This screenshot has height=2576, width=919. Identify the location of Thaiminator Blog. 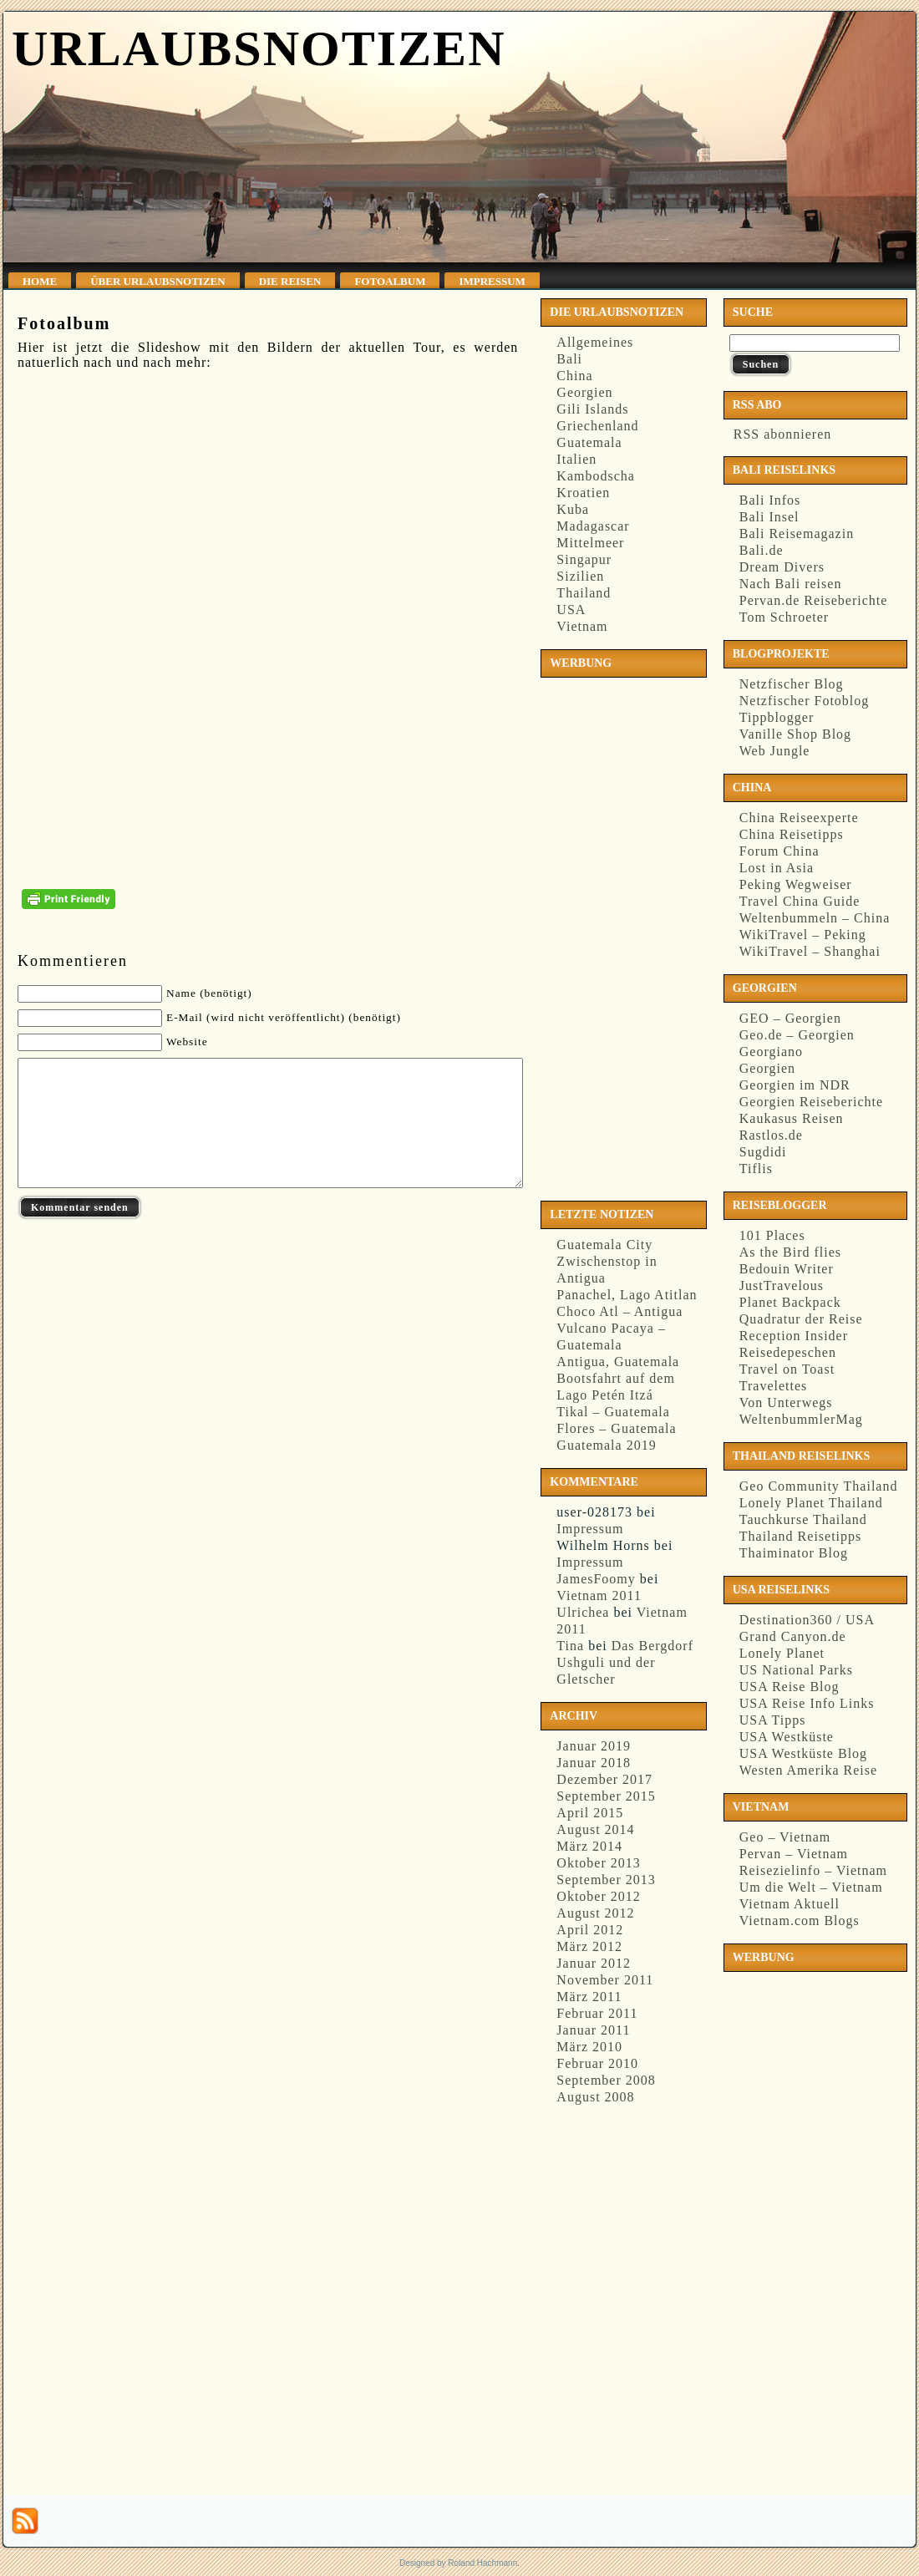
(793, 1553).